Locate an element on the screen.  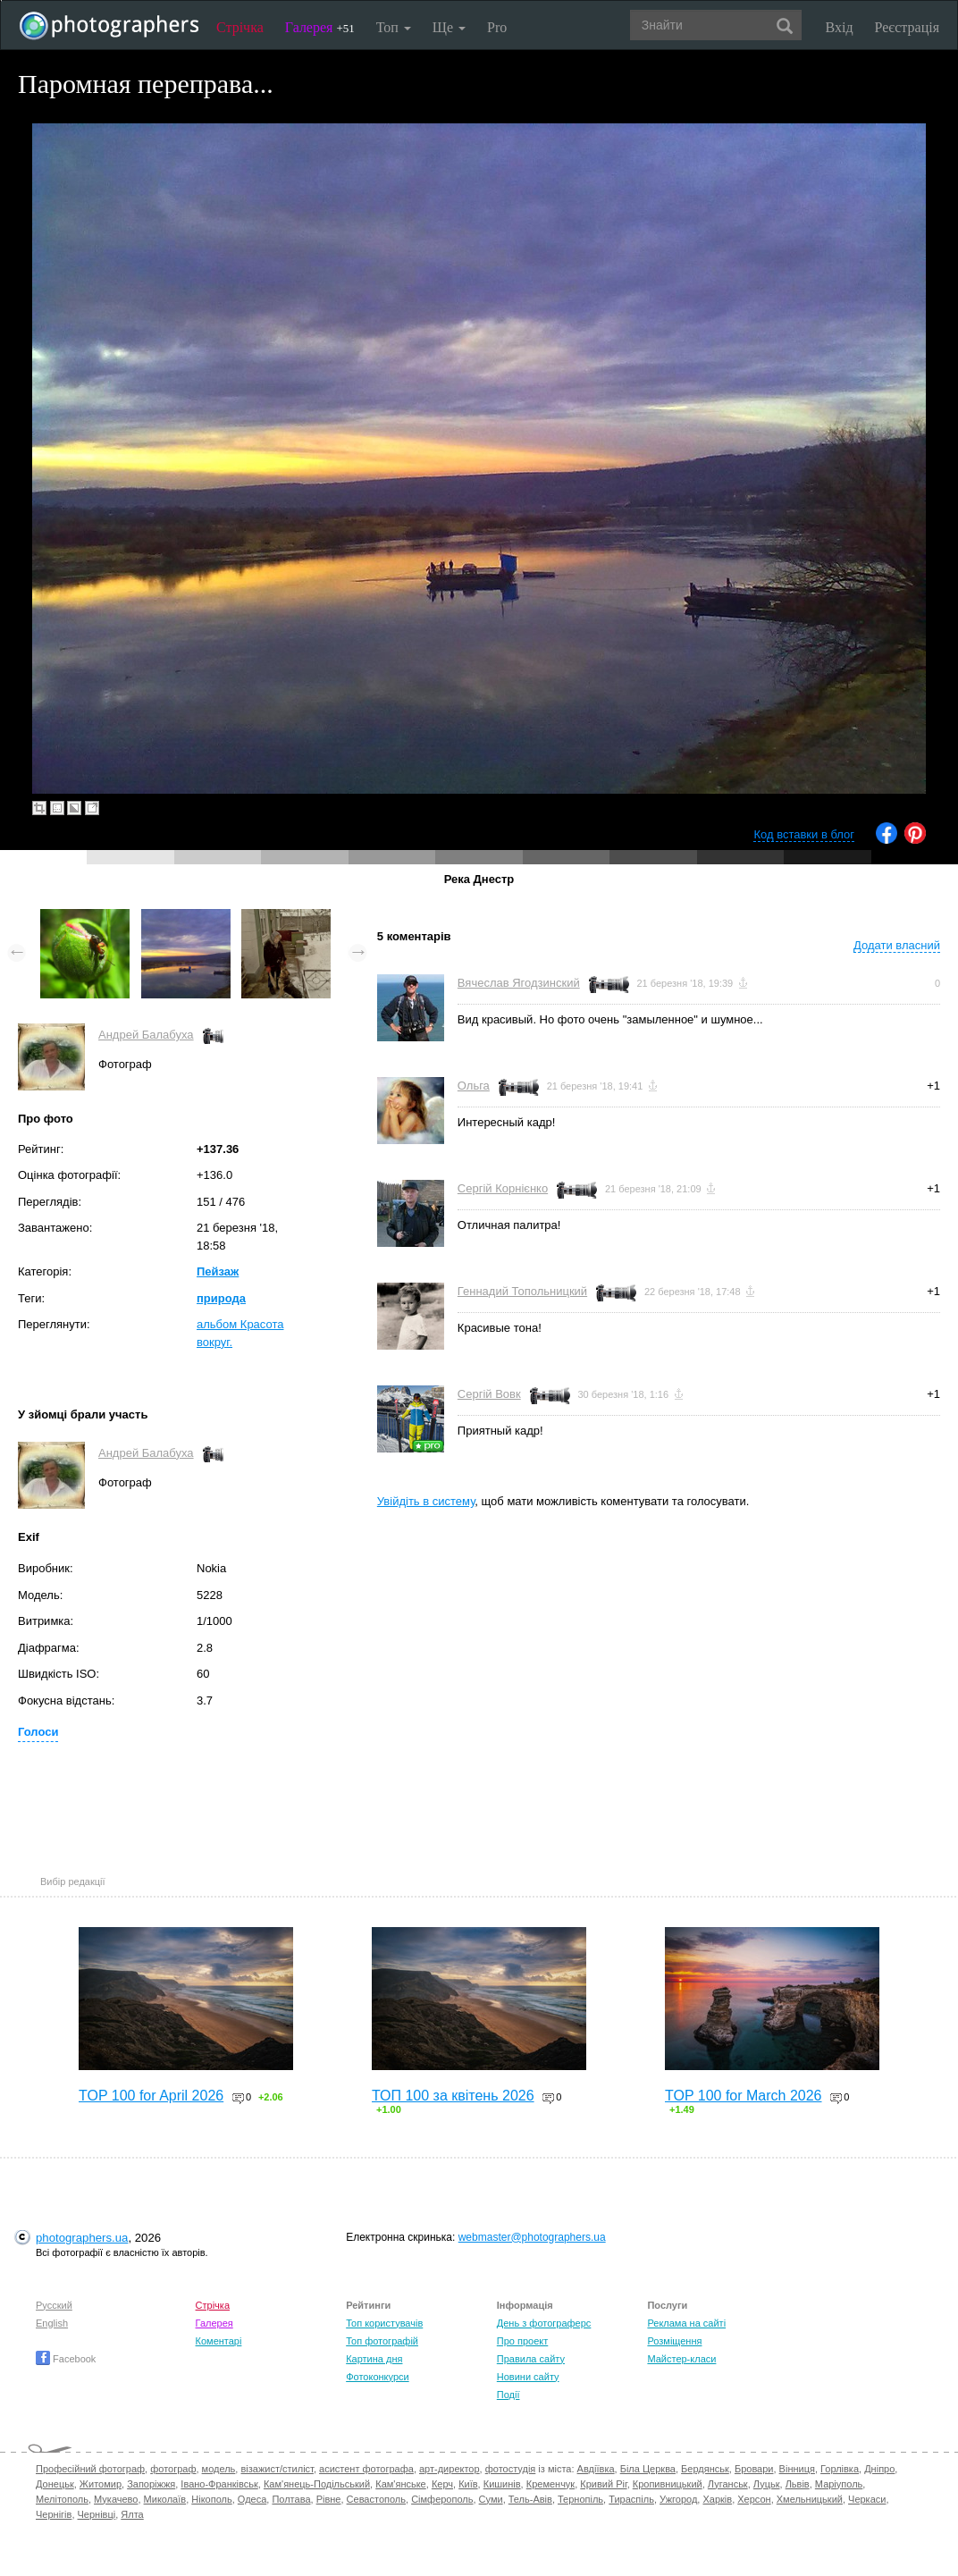
Луцьк is located at coordinates (766, 2484).